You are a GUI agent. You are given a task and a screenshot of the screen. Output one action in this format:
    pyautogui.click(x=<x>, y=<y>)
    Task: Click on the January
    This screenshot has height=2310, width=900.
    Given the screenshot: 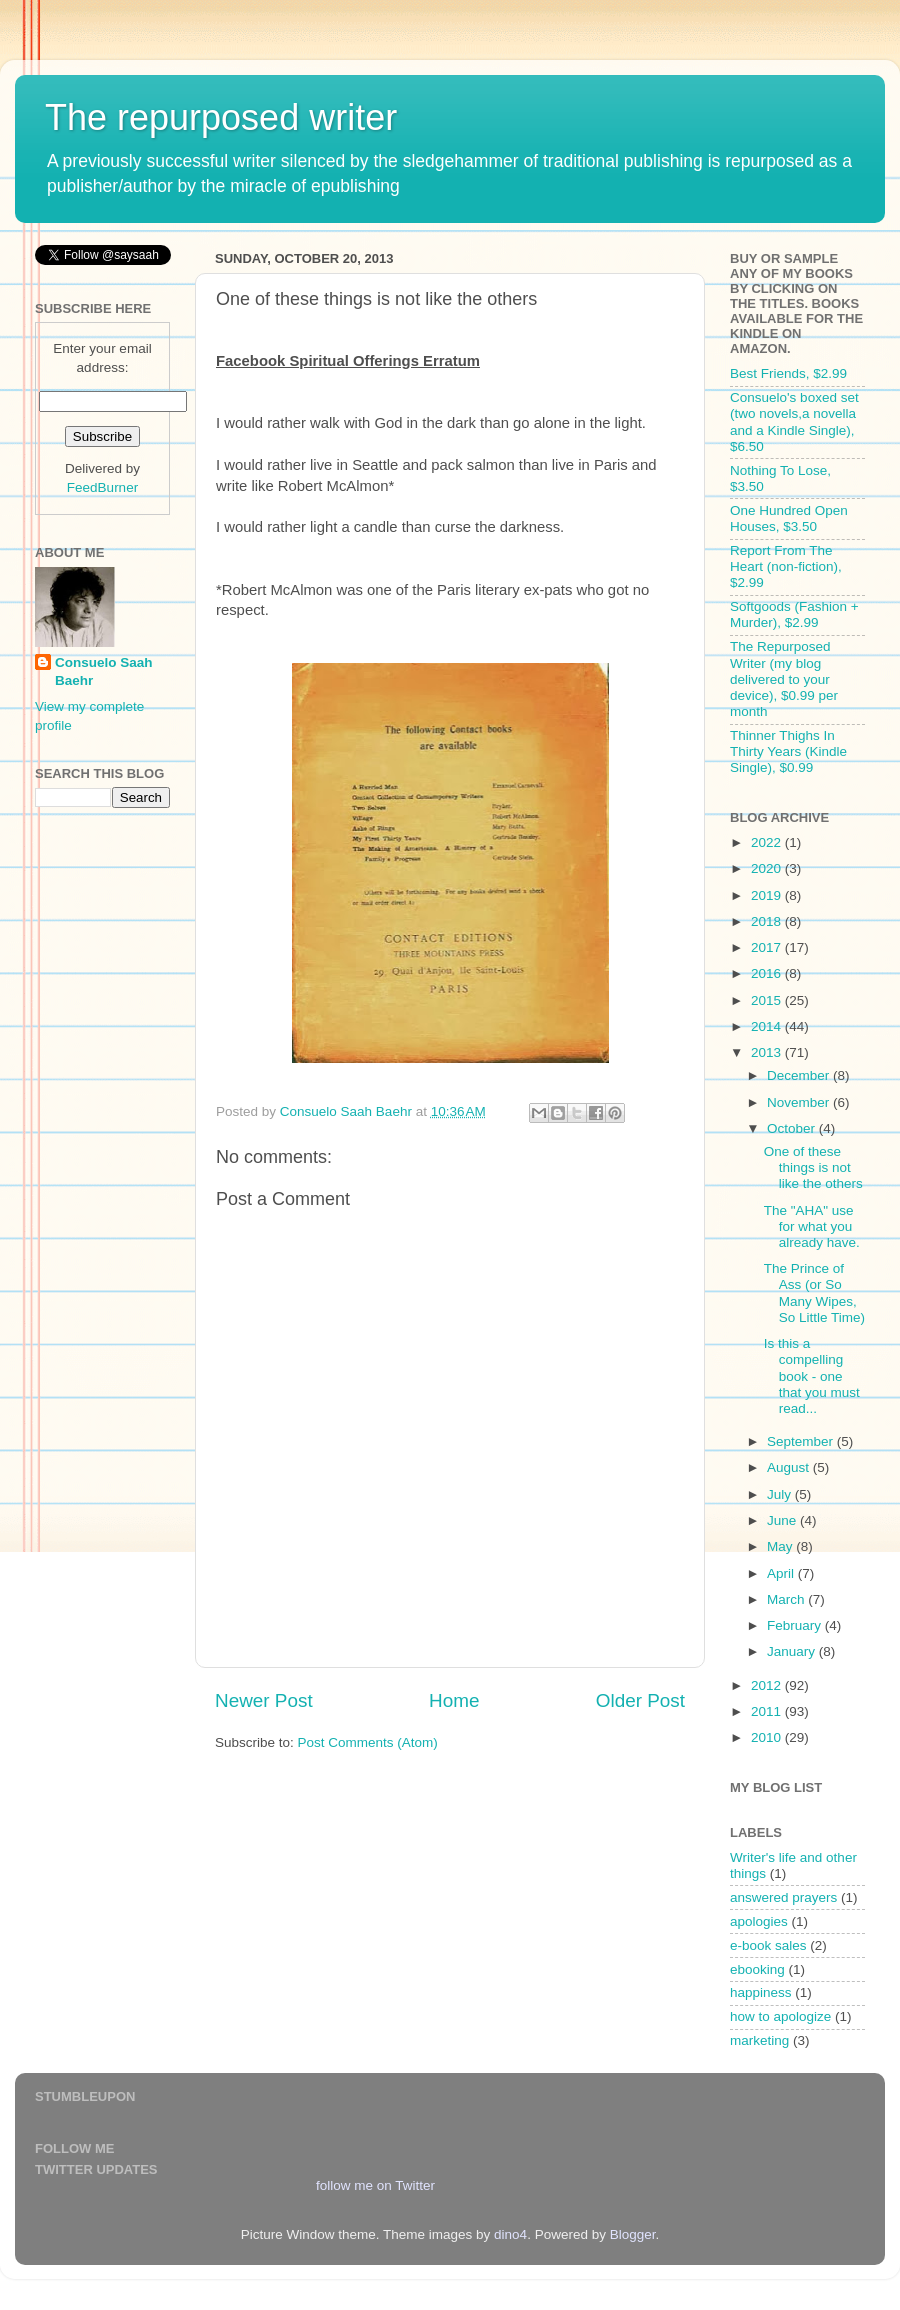 What is the action you would take?
    pyautogui.click(x=793, y=1651)
    